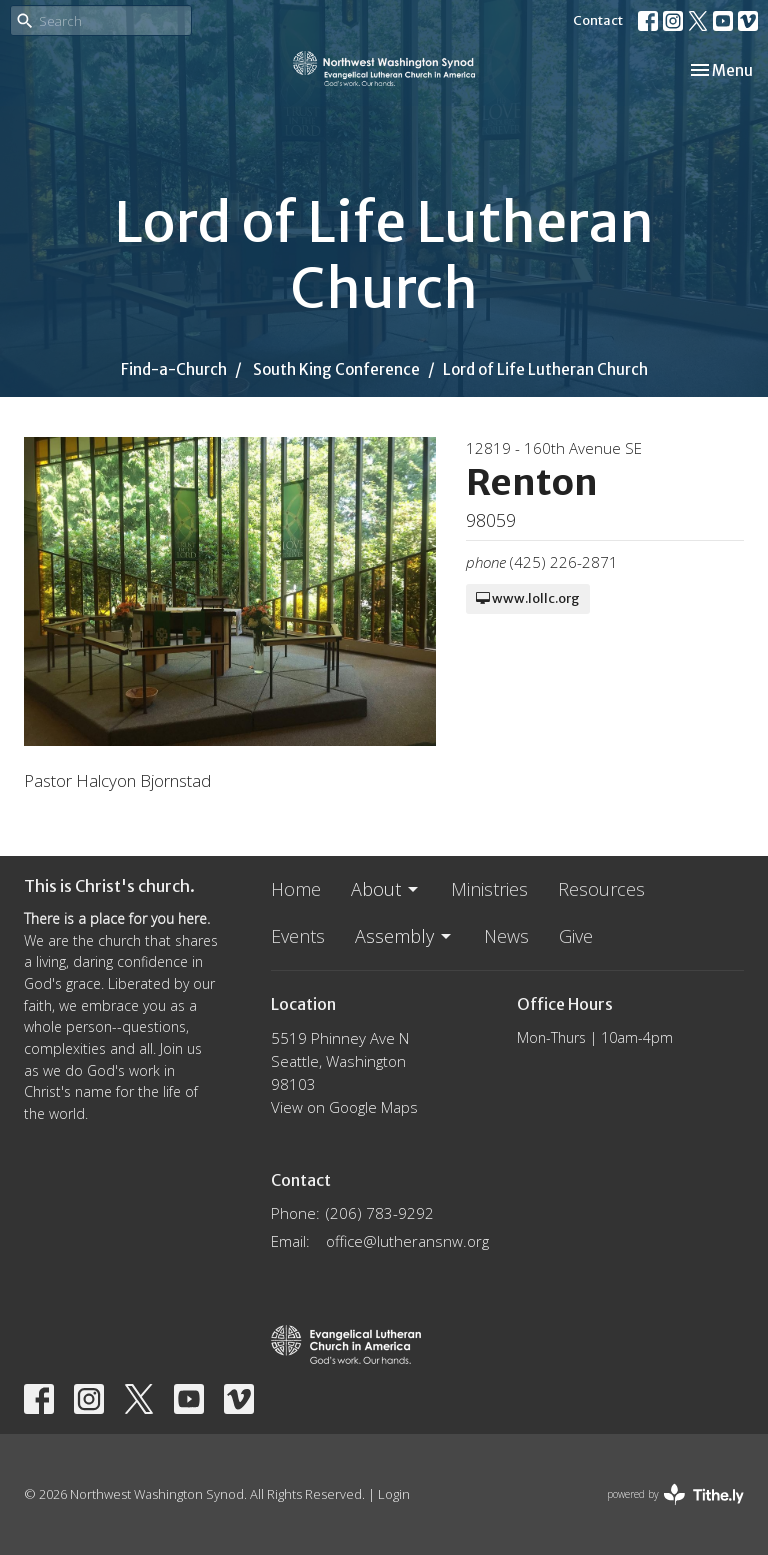 The height and width of the screenshot is (1555, 768). Describe the element at coordinates (386, 889) in the screenshot. I see `About` at that location.